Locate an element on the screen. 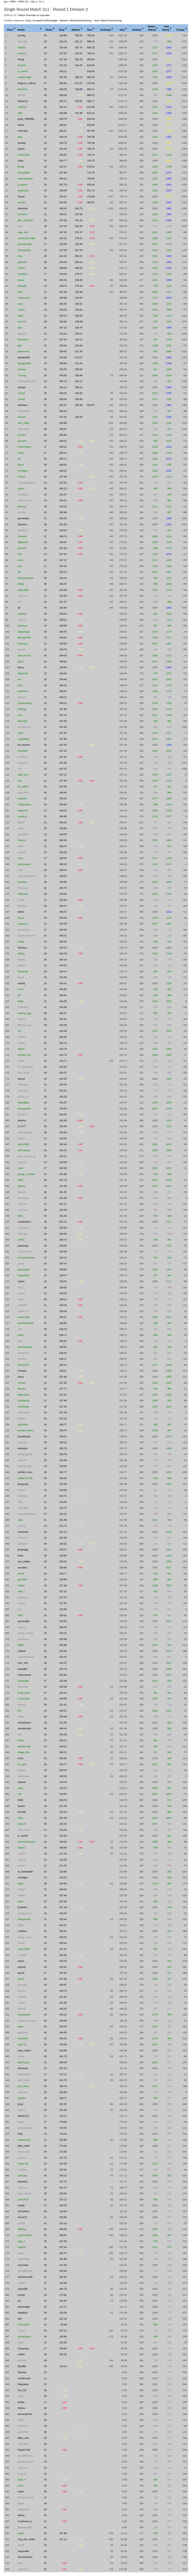 The image size is (192, 2576). rrpai is located at coordinates (20, 303).